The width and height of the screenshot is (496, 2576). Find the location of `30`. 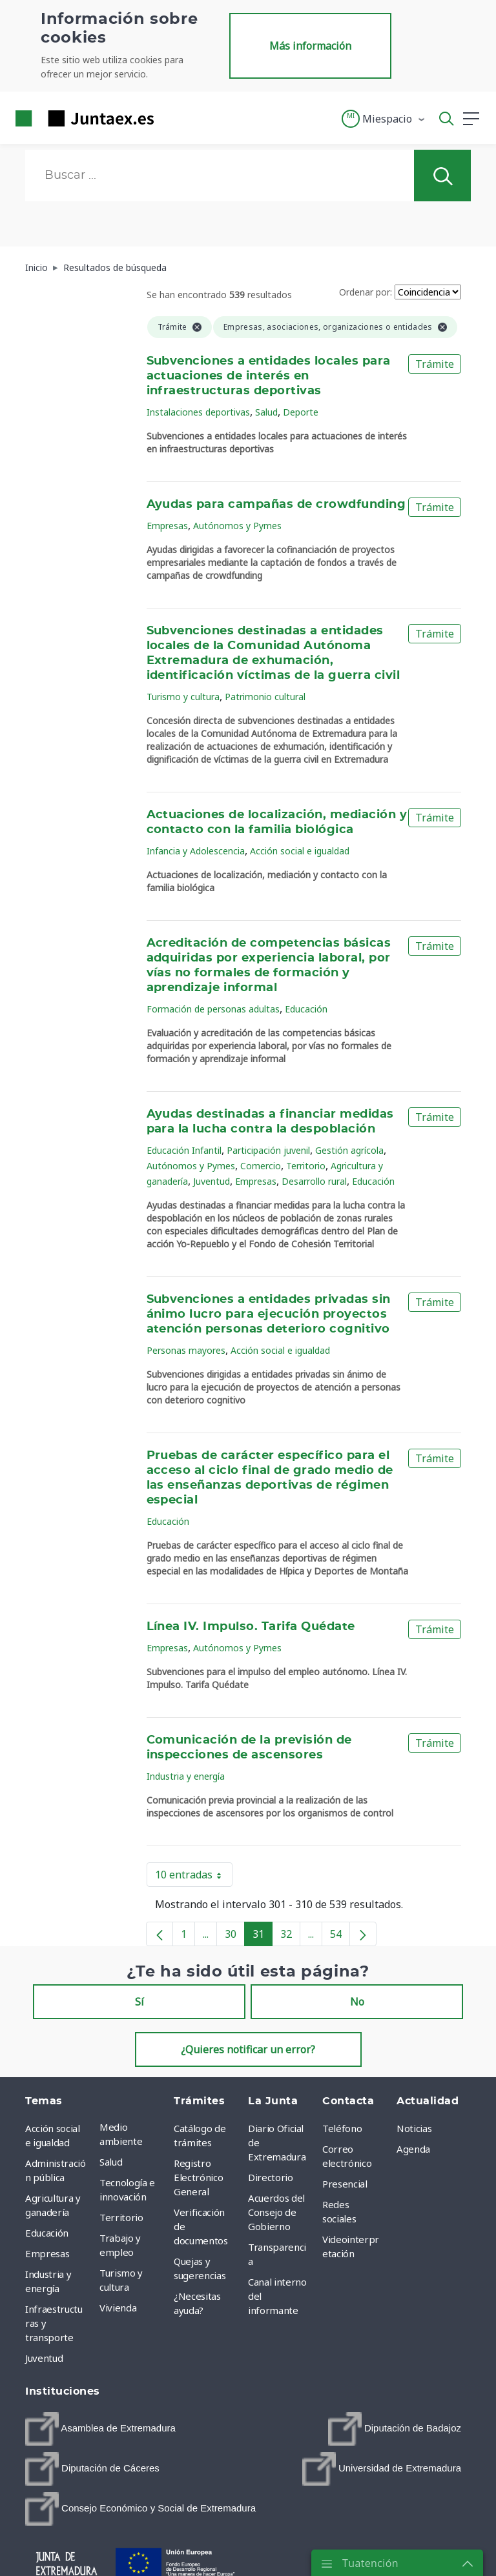

30 is located at coordinates (235, 1936).